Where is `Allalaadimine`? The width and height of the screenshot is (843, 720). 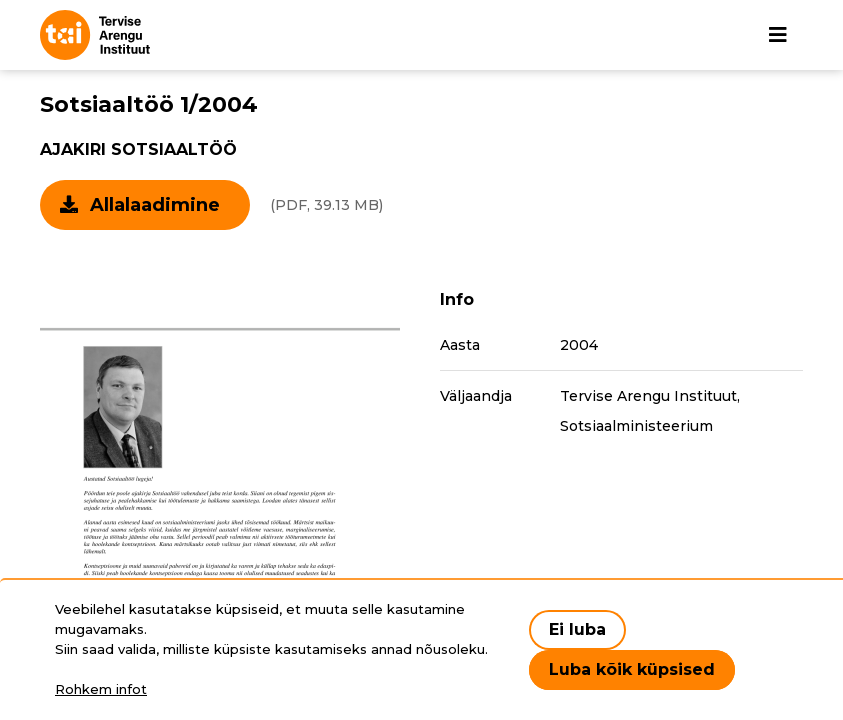
Allalaadimine is located at coordinates (155, 205).